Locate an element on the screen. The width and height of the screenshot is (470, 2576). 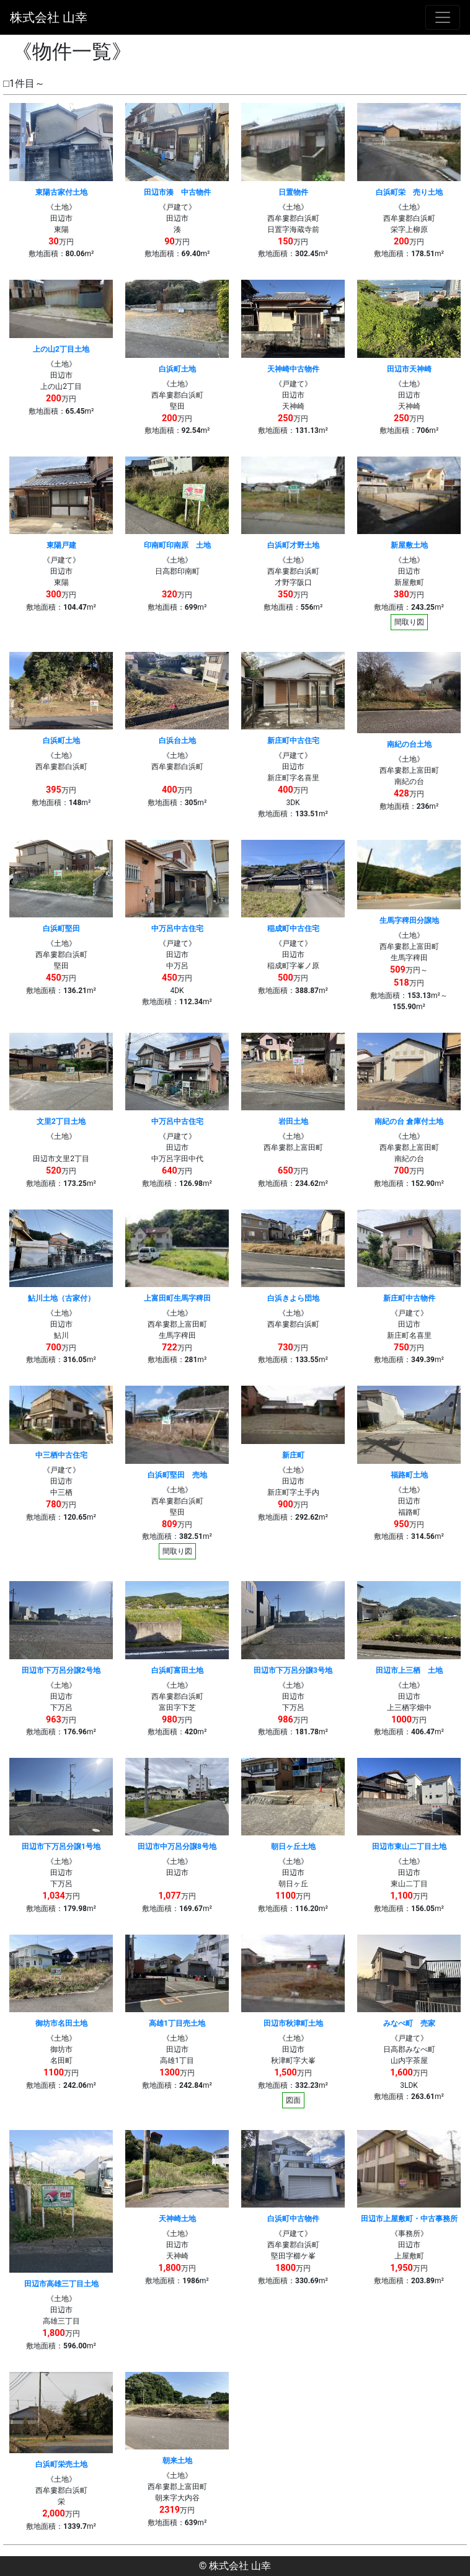
中三栖中古住宅 is located at coordinates (61, 1455).